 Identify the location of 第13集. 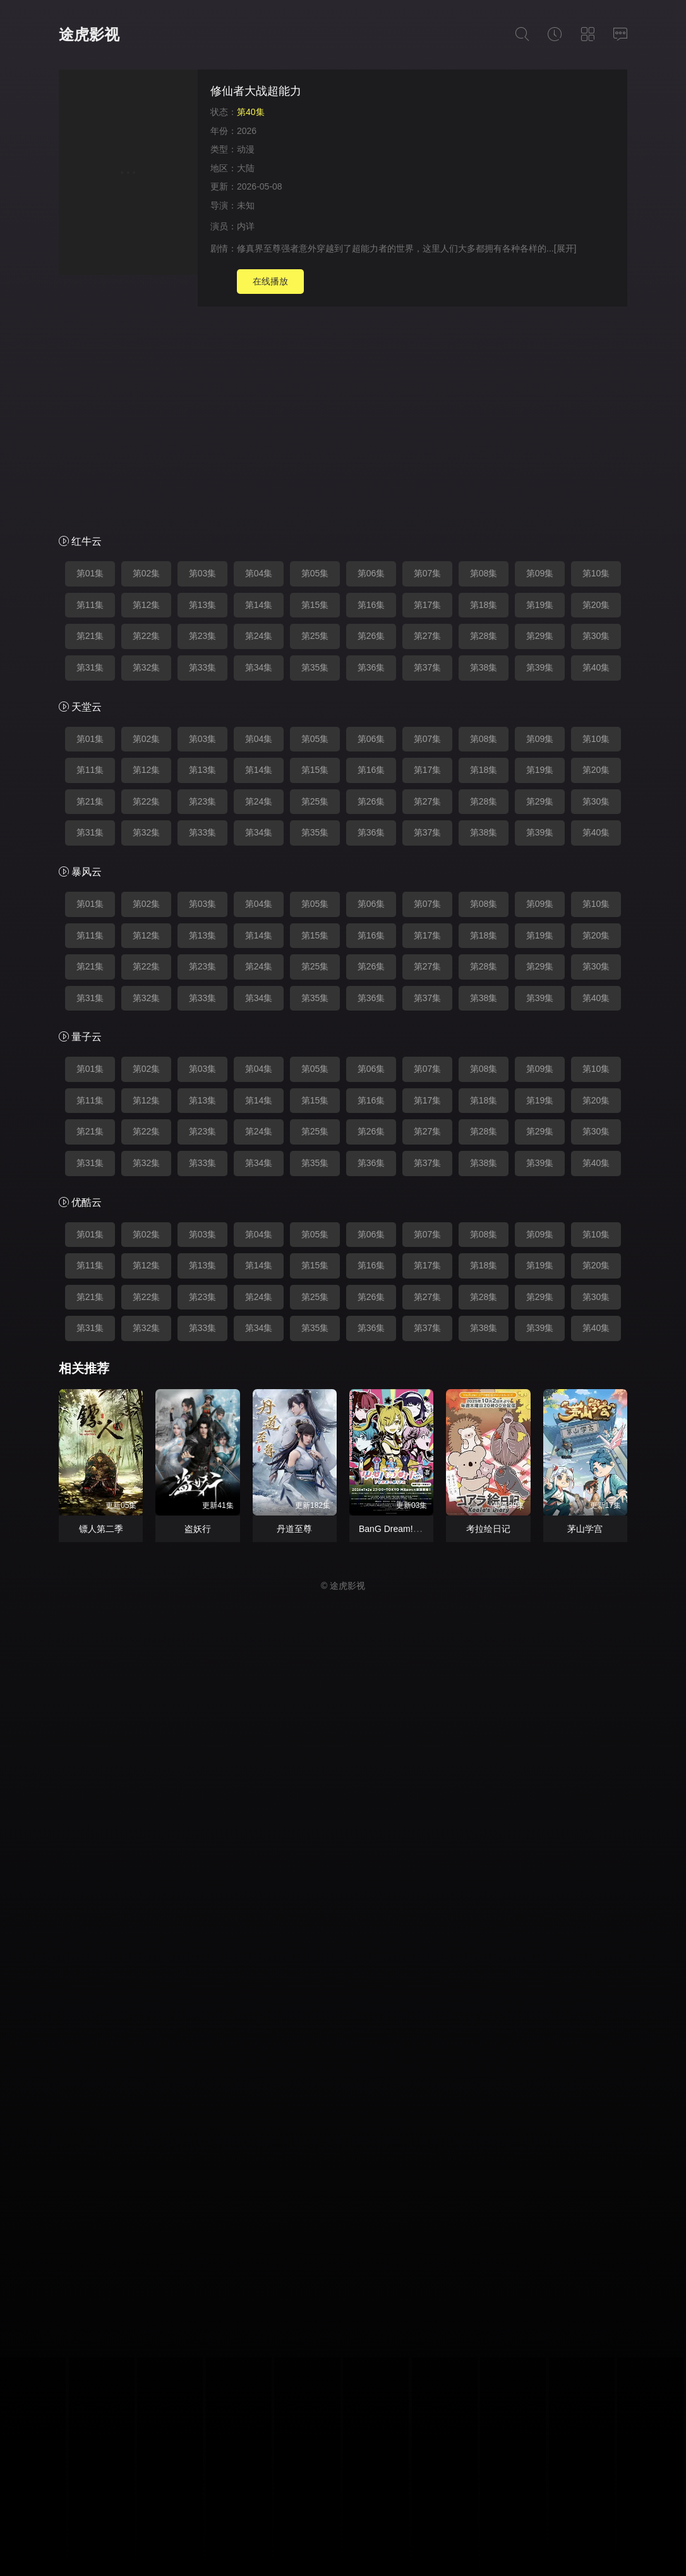
(203, 605).